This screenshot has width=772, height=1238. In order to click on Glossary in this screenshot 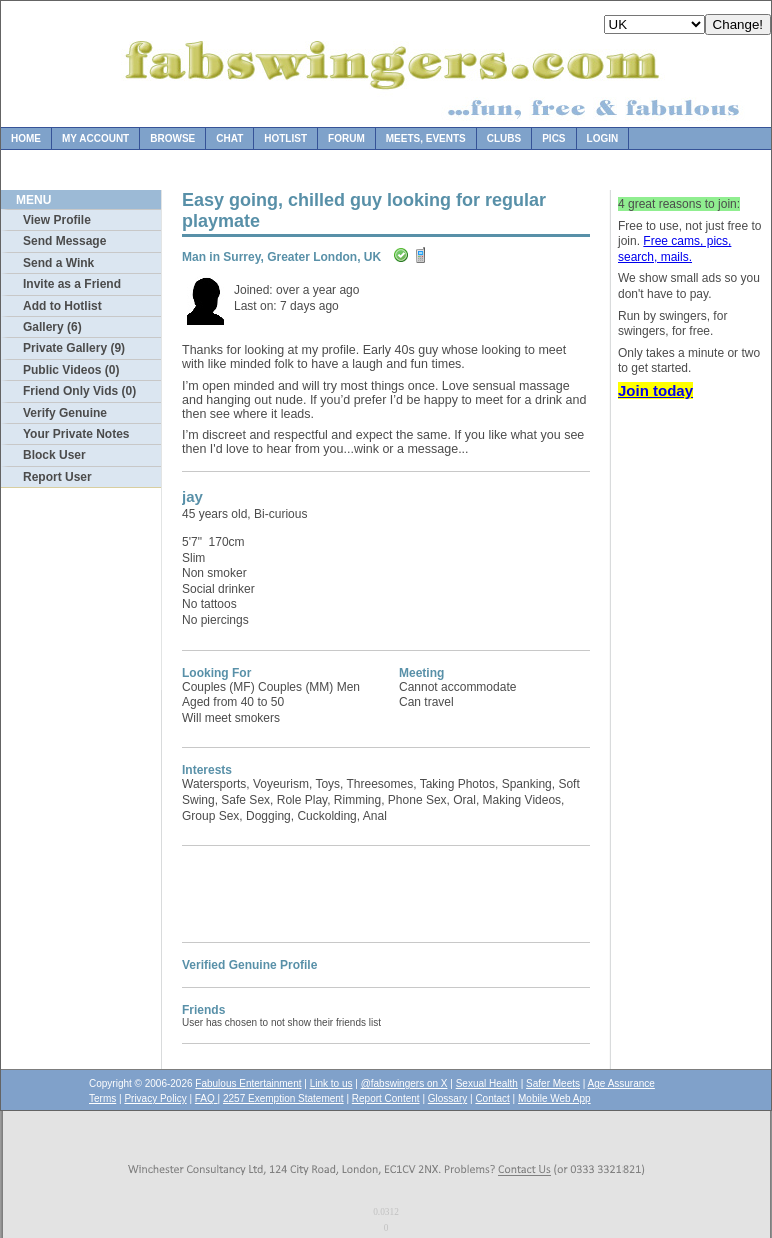, I will do `click(447, 1098)`.